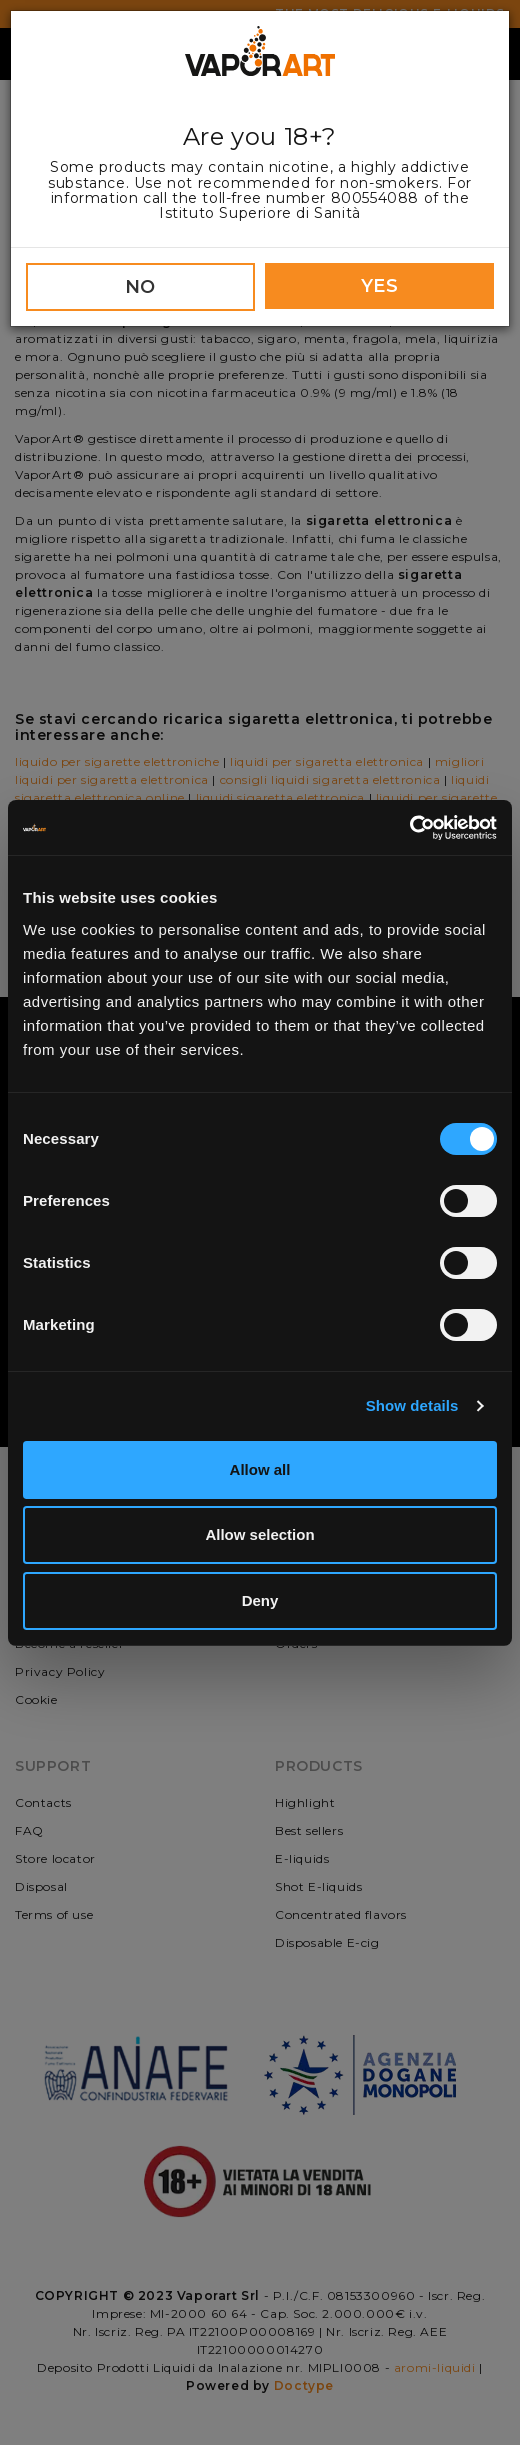 The width and height of the screenshot is (520, 2445). Describe the element at coordinates (380, 286) in the screenshot. I see `YES` at that location.